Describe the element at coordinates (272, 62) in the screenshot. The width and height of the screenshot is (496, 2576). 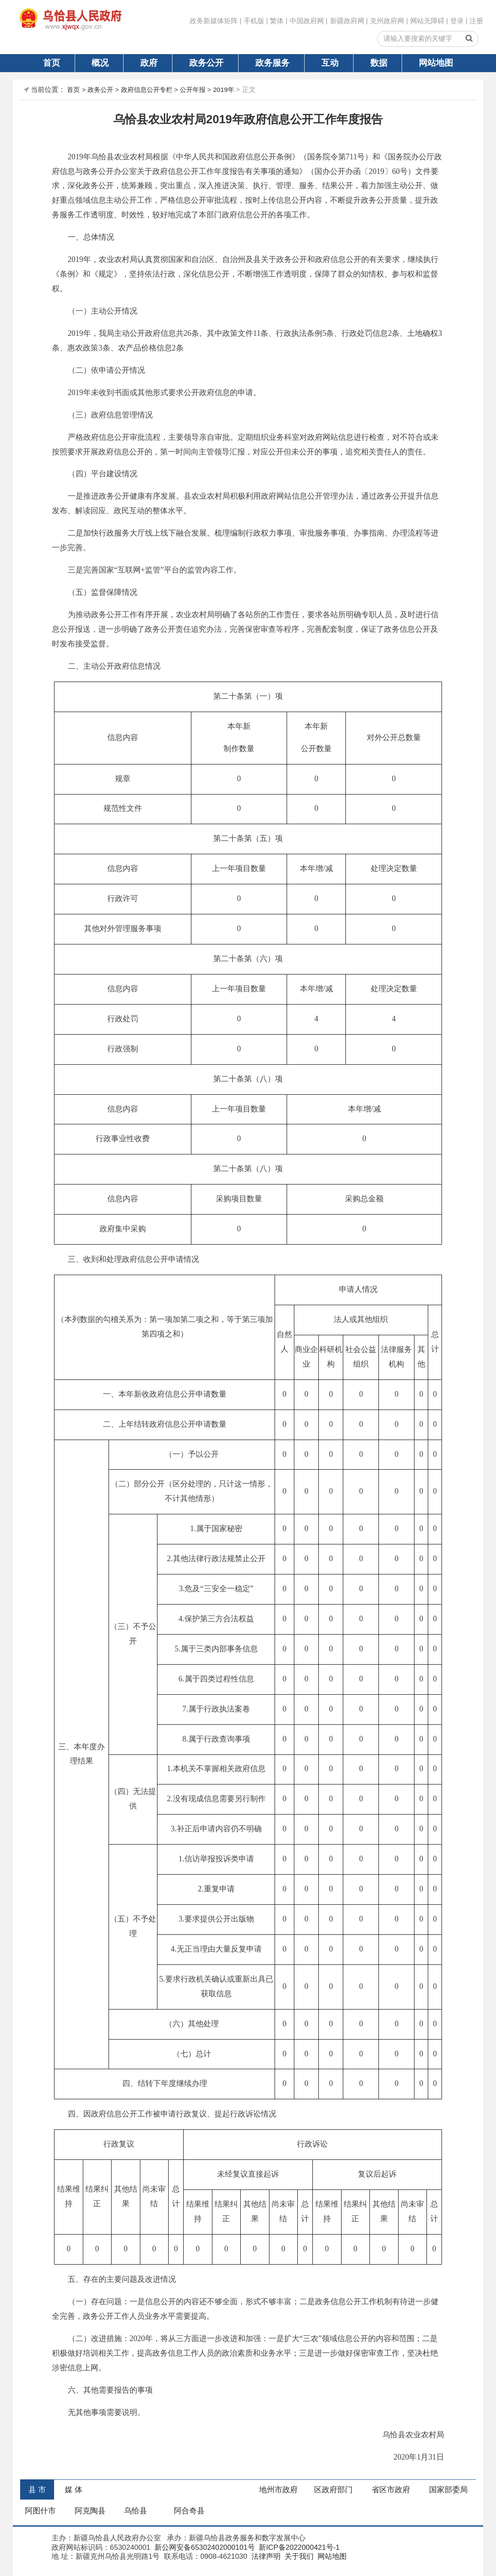
I see `政务服务` at that location.